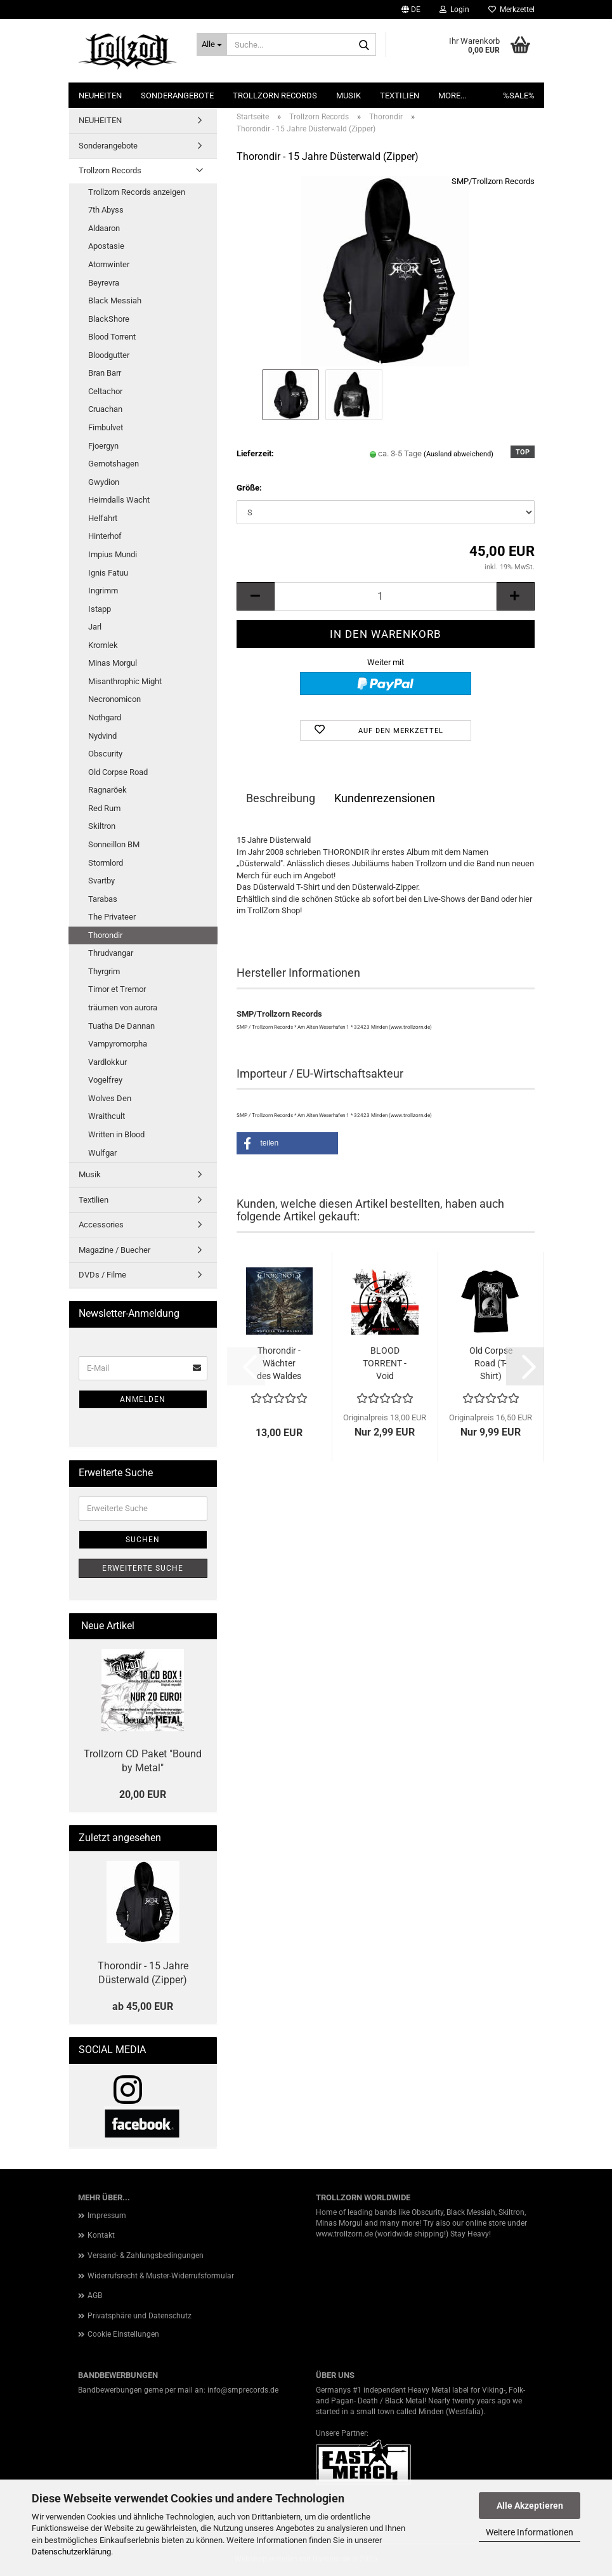  Describe the element at coordinates (386, 596) in the screenshot. I see `[Anzahl]` at that location.